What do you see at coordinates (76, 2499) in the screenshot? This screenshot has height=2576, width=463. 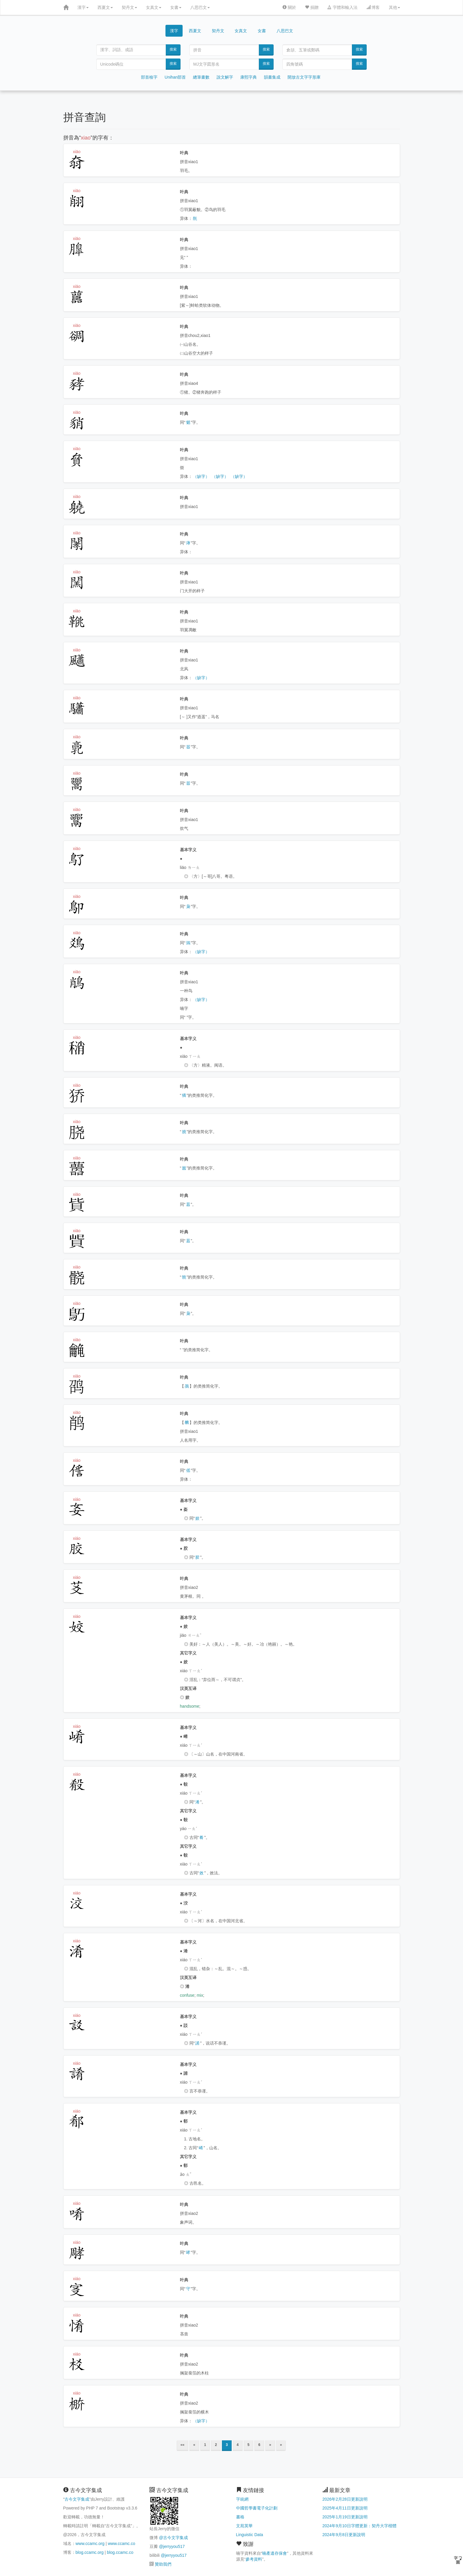 I see `古今文字集成` at bounding box center [76, 2499].